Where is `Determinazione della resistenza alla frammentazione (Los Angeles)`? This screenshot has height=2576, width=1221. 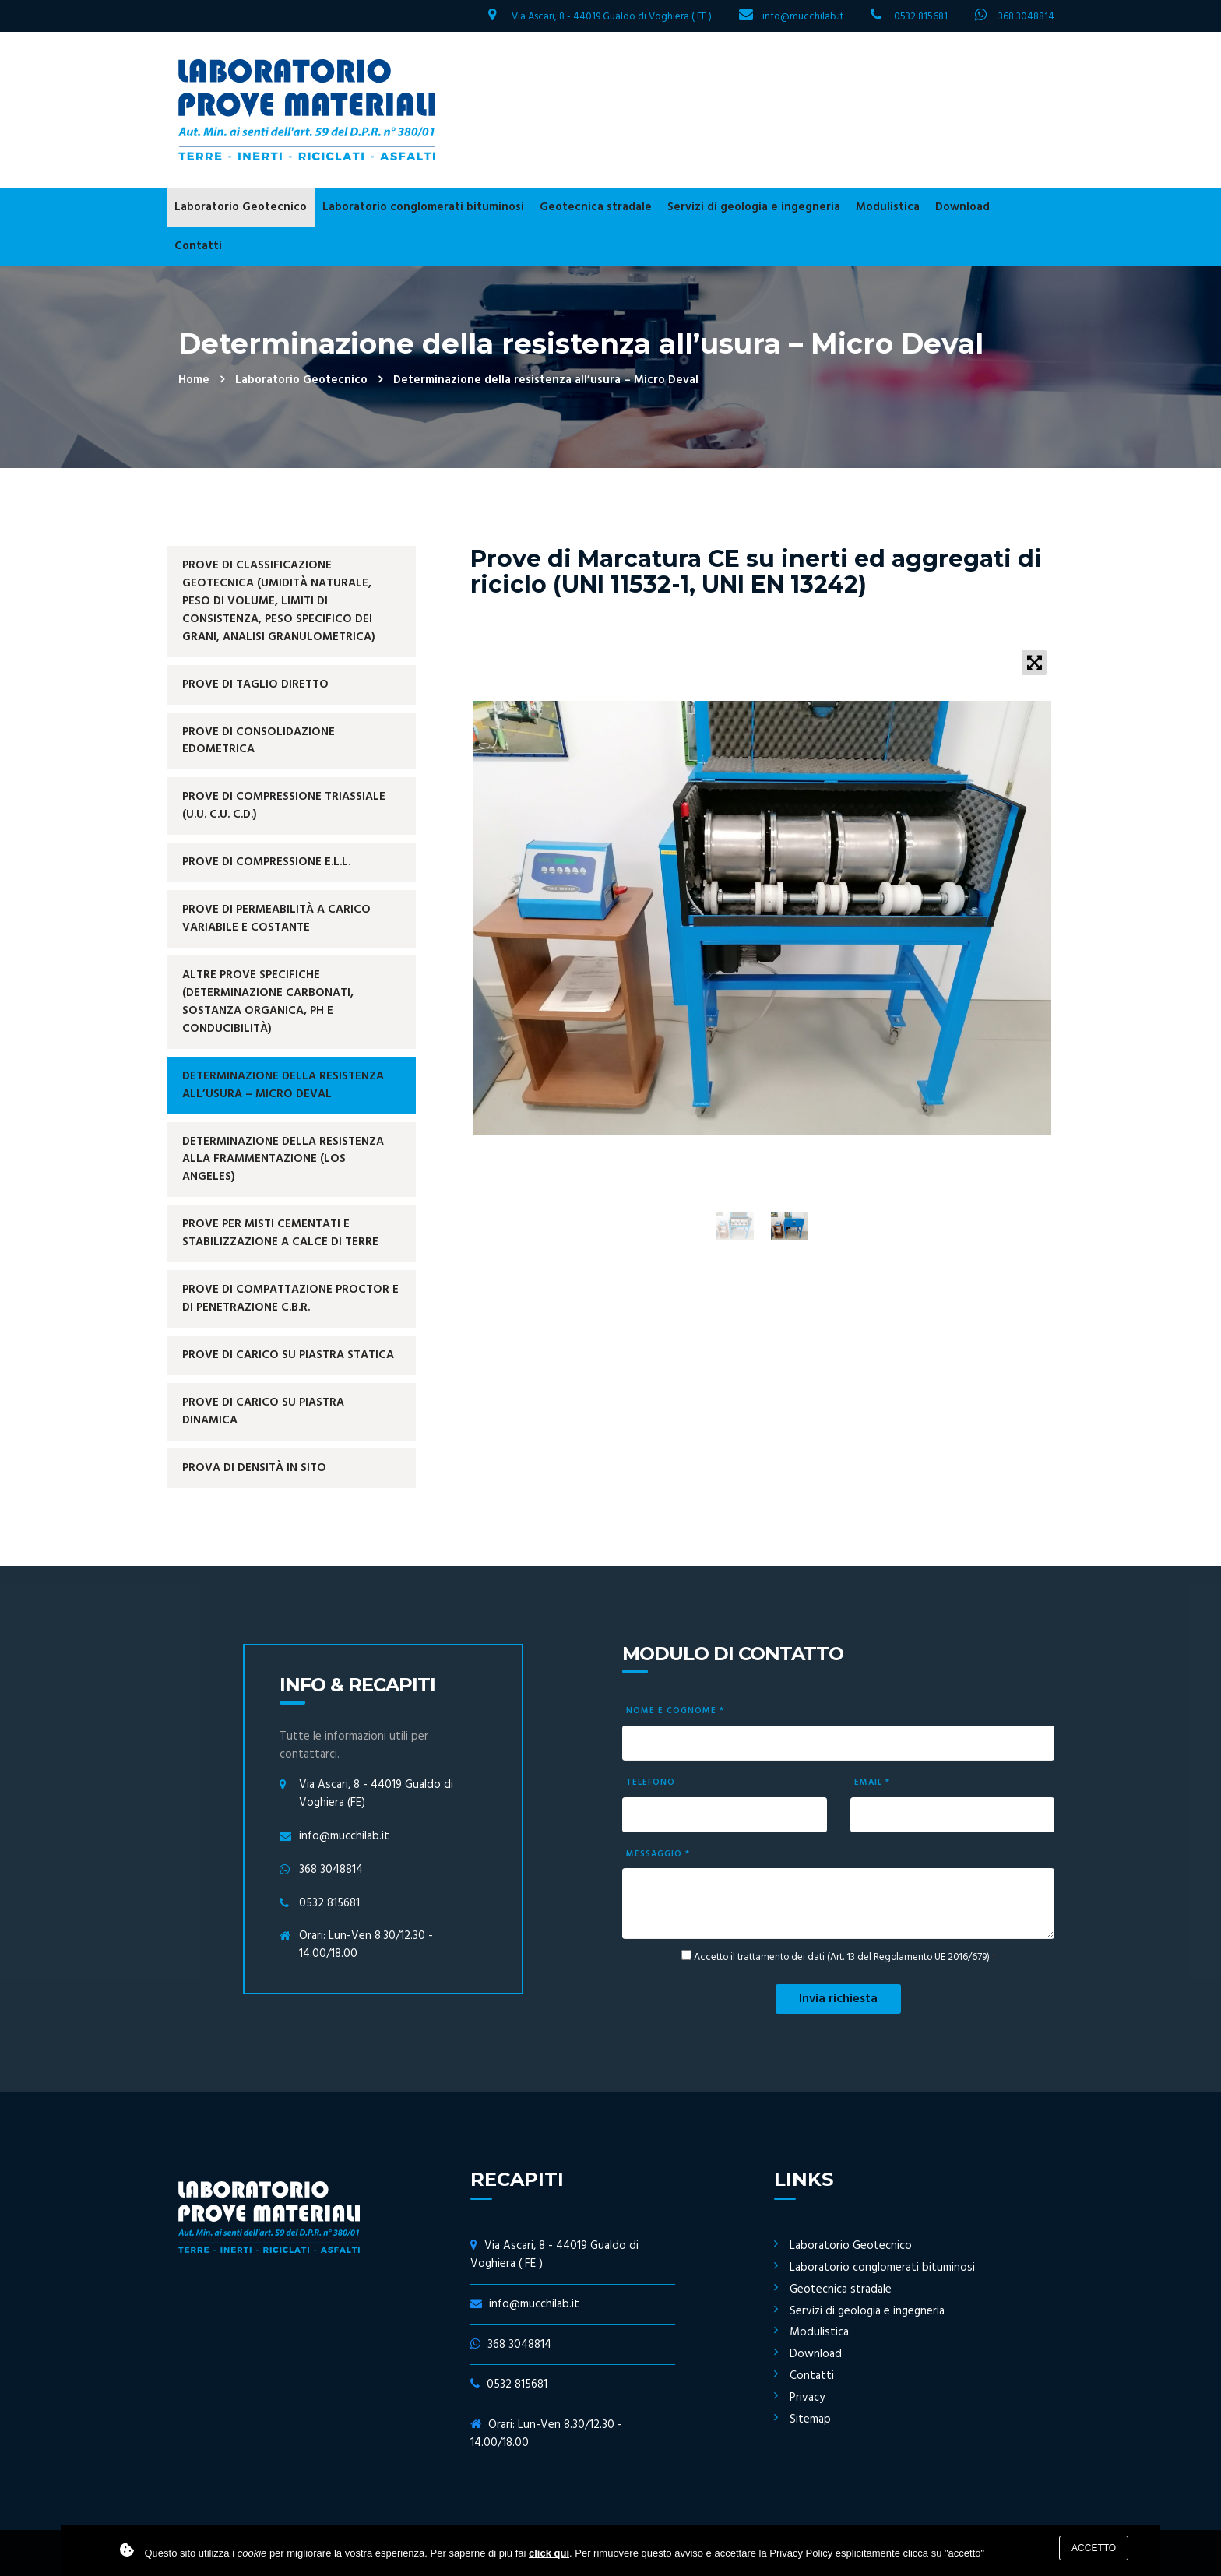 Determinazione della resistenza alla frammentazione (Los Angeles) is located at coordinates (283, 1159).